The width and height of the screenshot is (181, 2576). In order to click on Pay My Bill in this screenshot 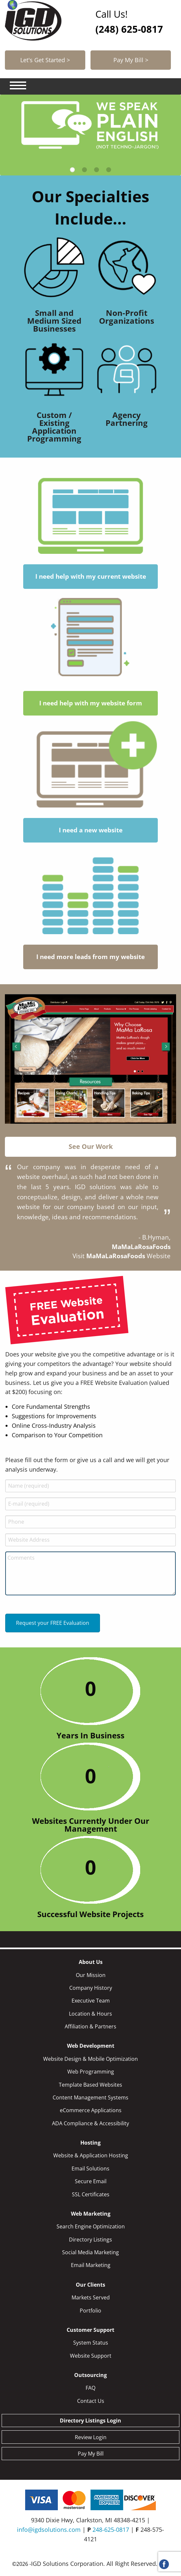, I will do `click(91, 2453)`.